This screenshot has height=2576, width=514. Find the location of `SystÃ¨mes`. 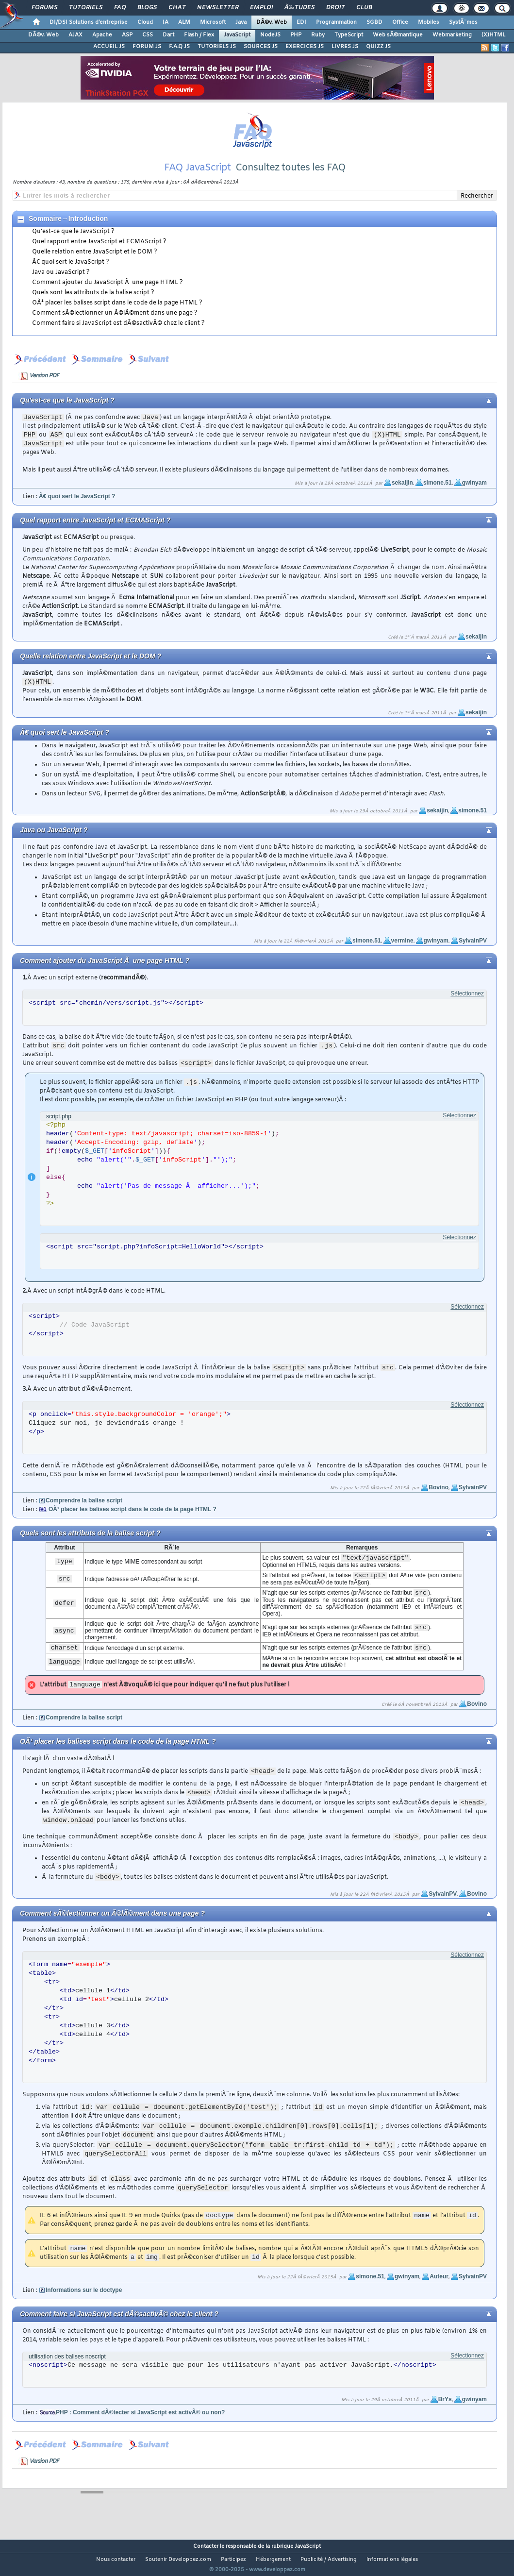

SystÃ¨mes is located at coordinates (463, 22).